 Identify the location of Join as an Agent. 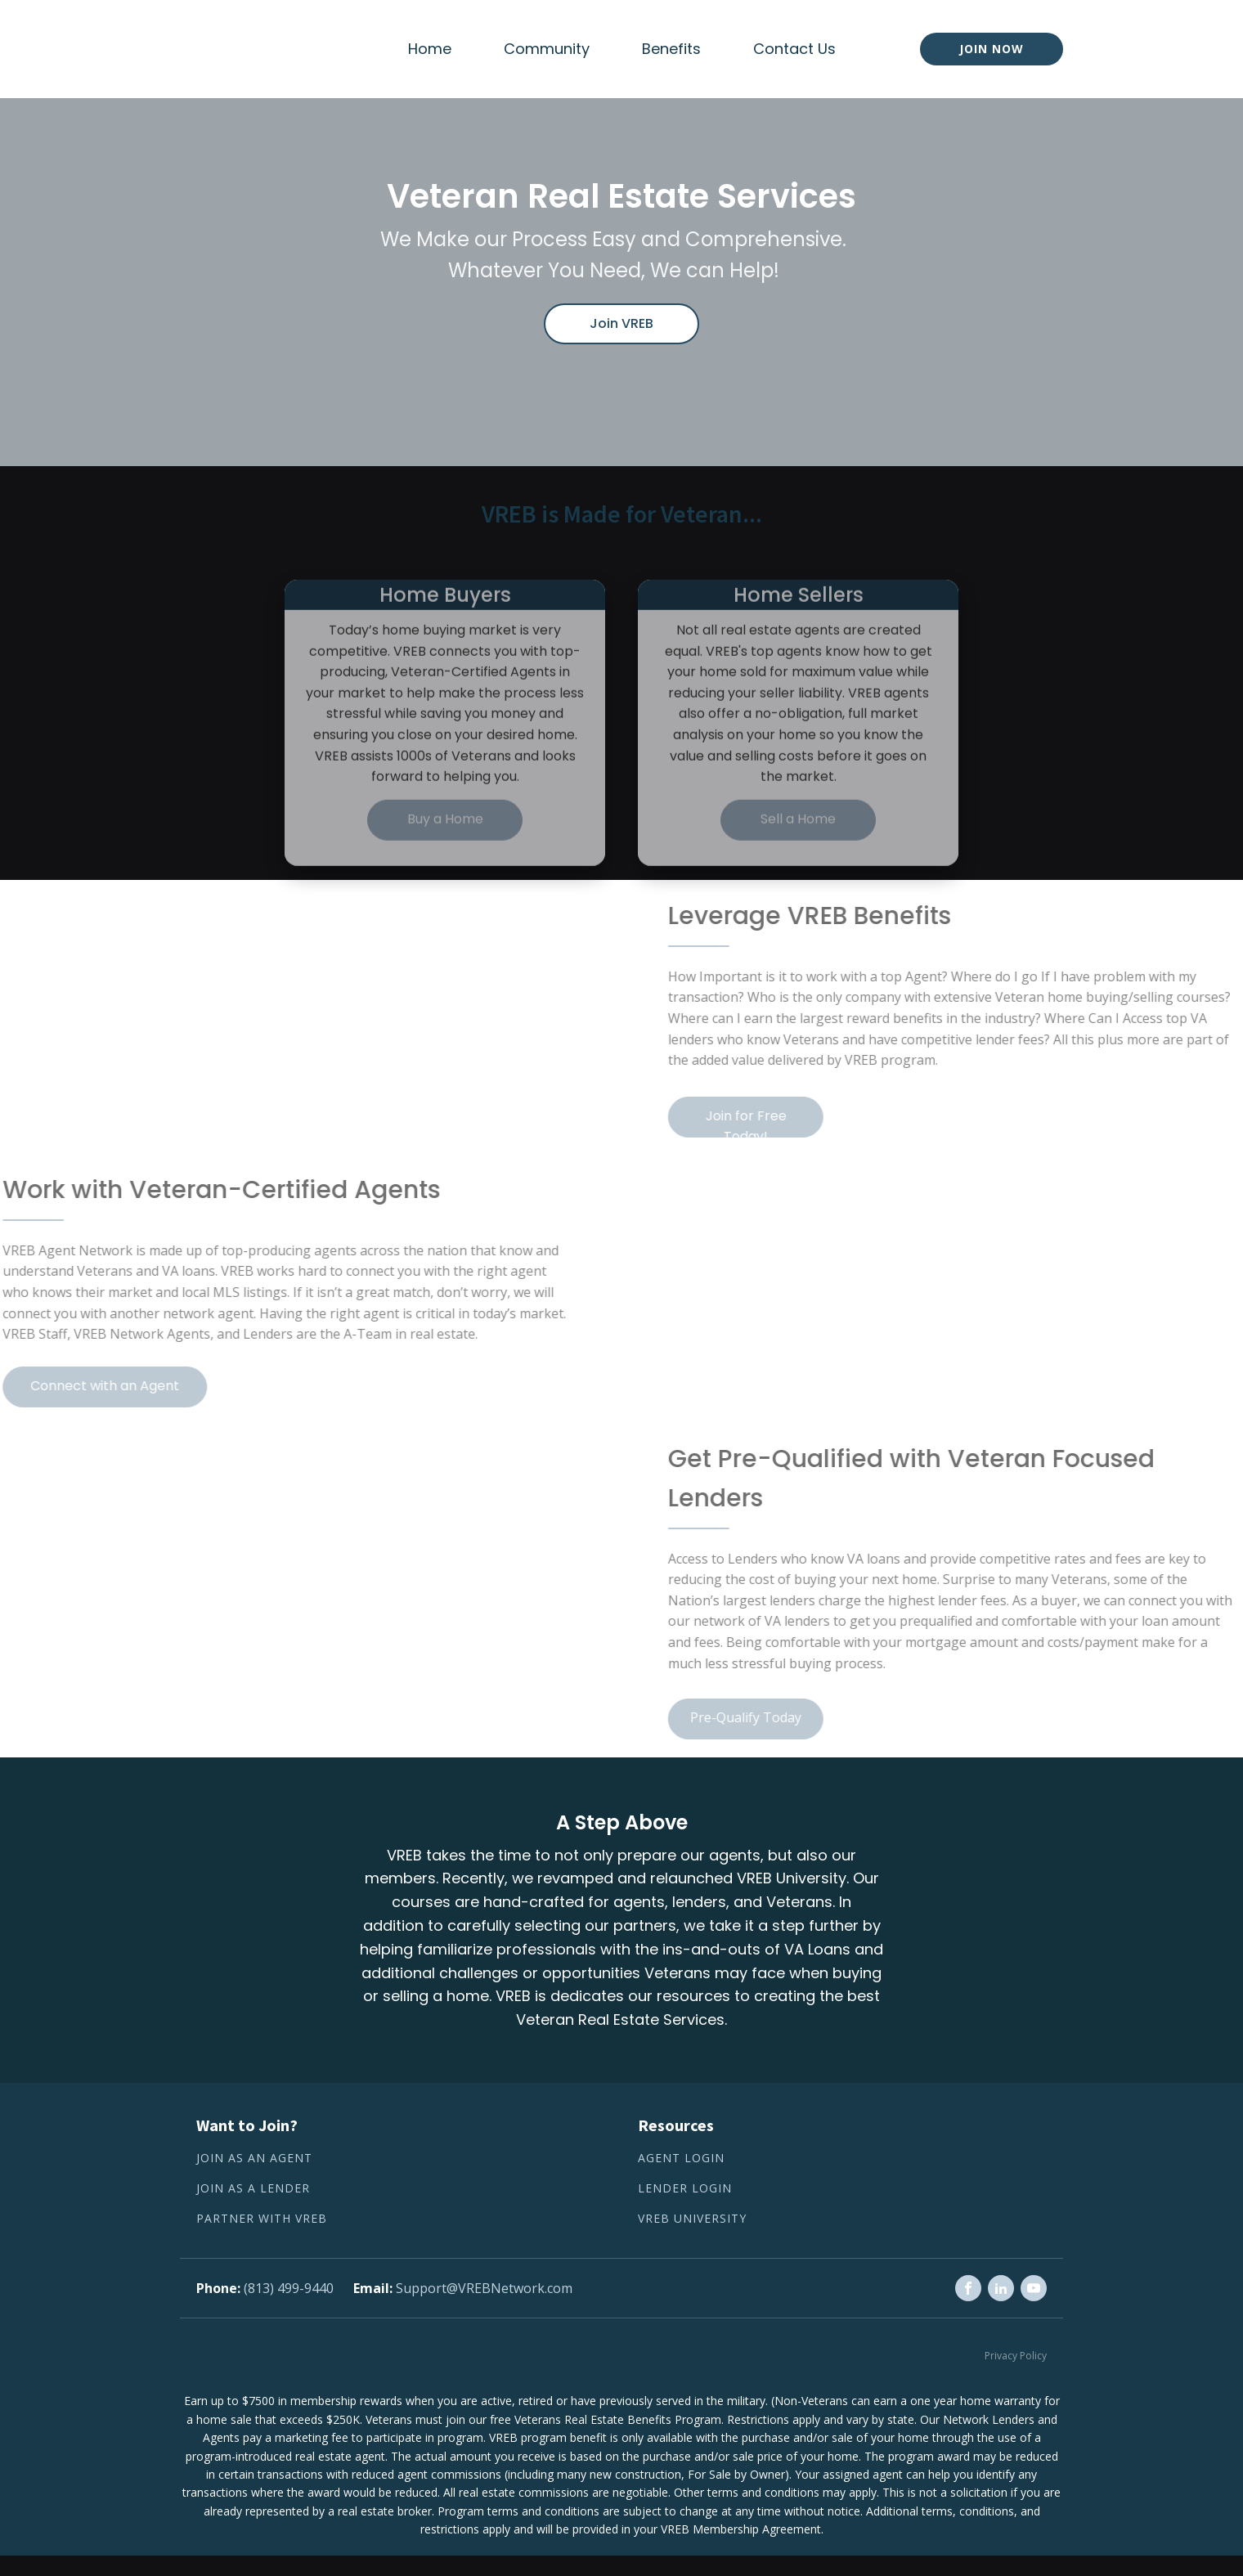
(254, 2158).